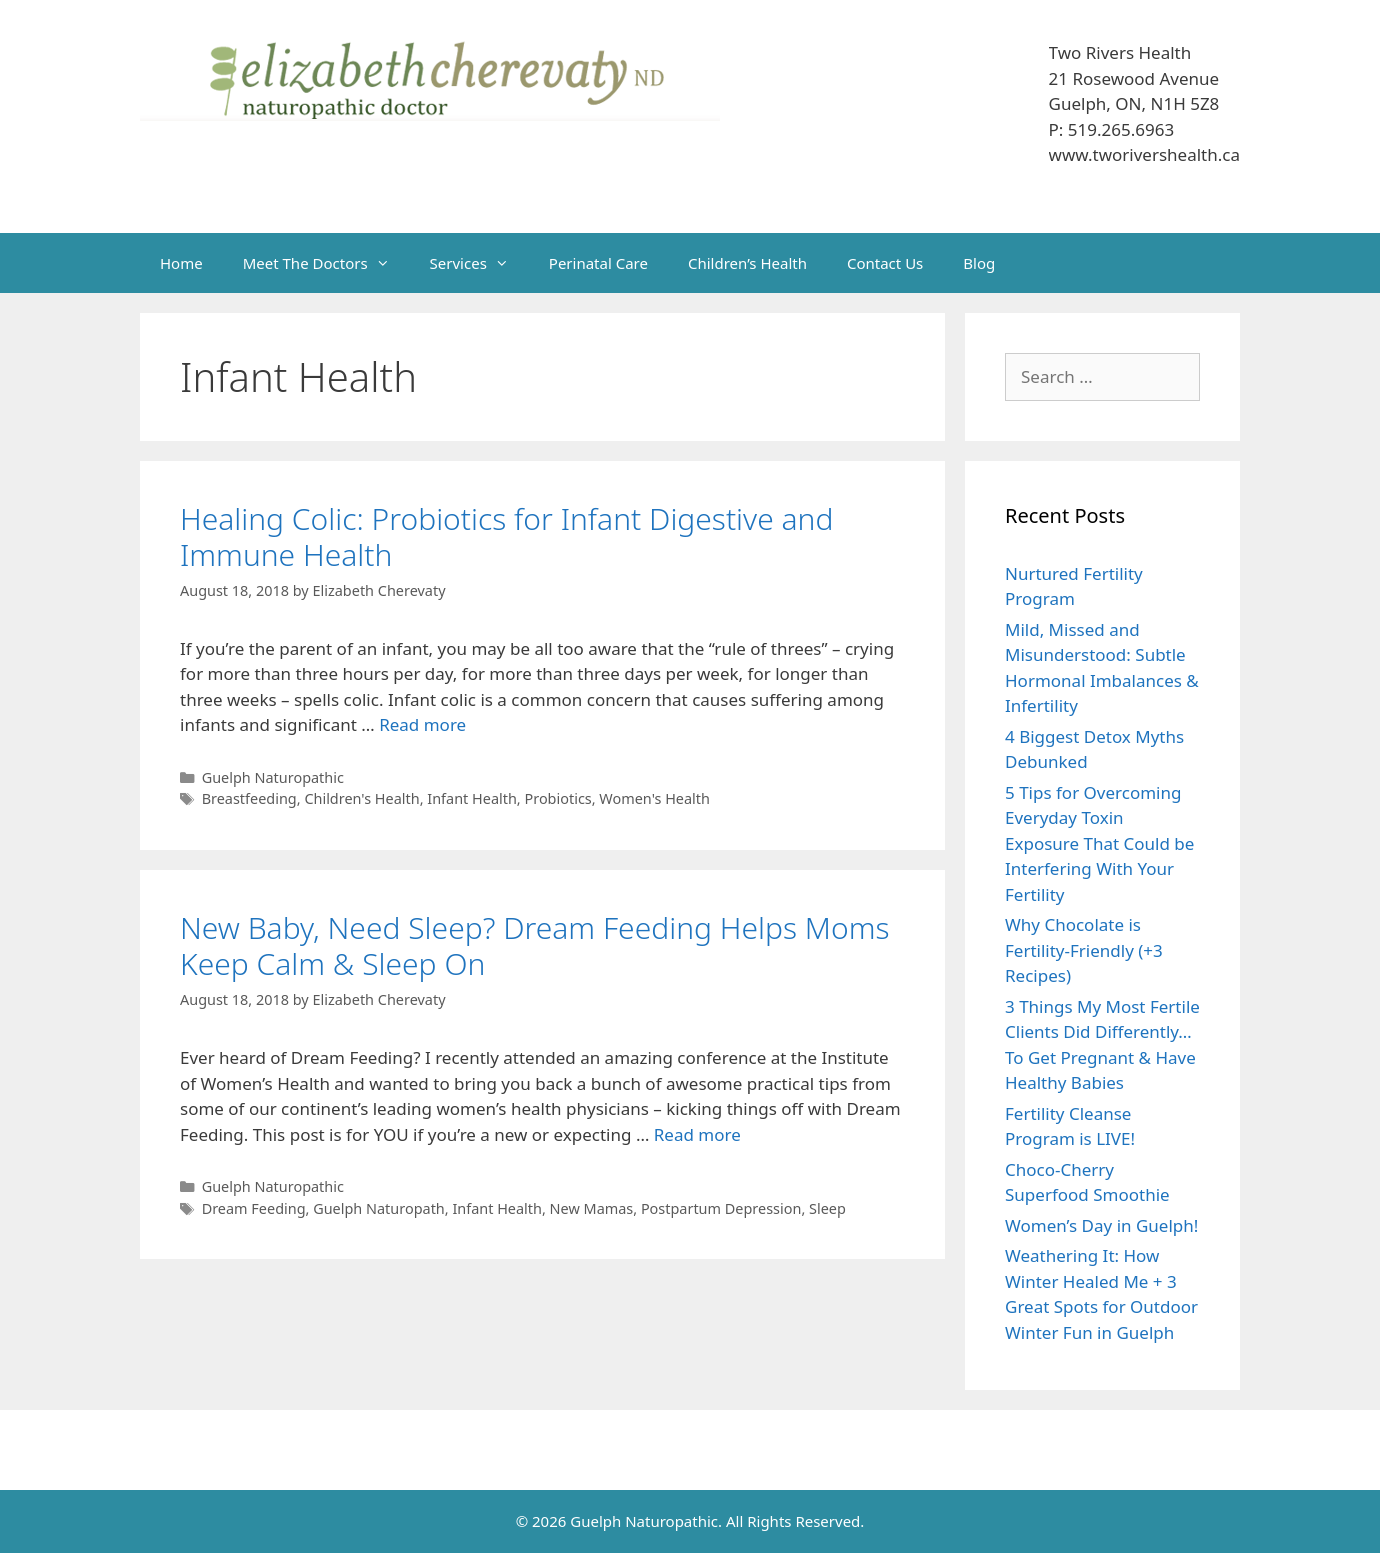 This screenshot has width=1380, height=1553. I want to click on New Mamas, so click(592, 1208).